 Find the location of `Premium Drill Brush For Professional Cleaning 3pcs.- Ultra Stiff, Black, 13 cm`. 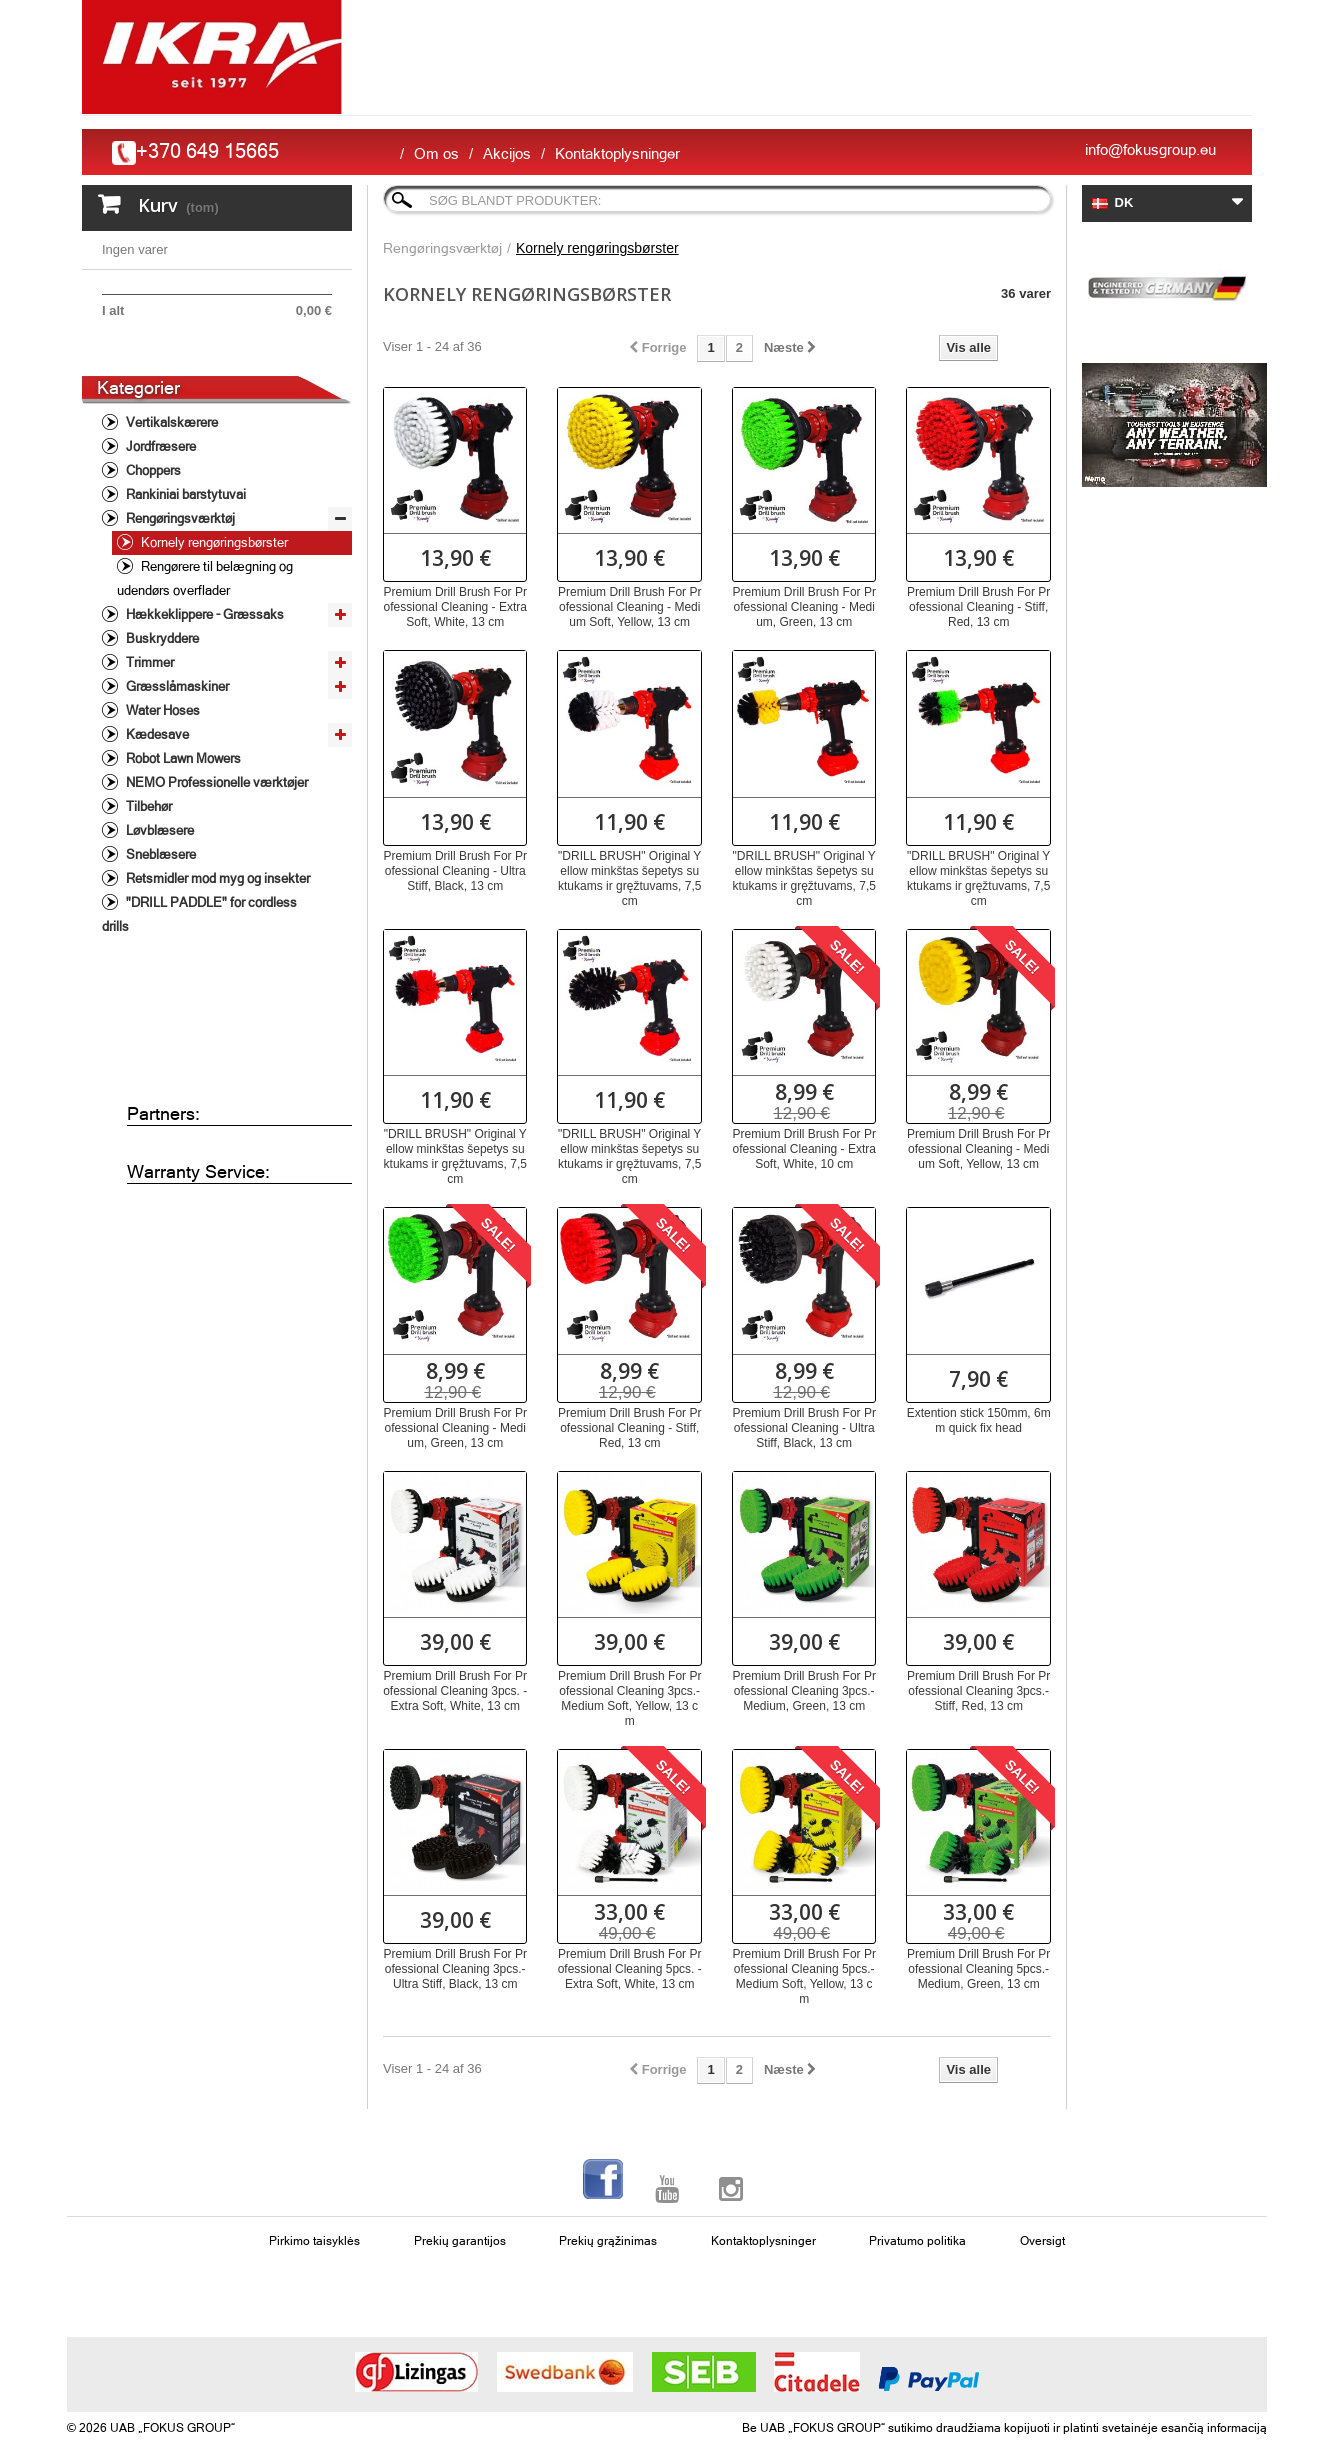

Premium Drill Brush For Professional Cleaning 3pcs.- Ultra Stiff, Black, 13 cm is located at coordinates (455, 1969).